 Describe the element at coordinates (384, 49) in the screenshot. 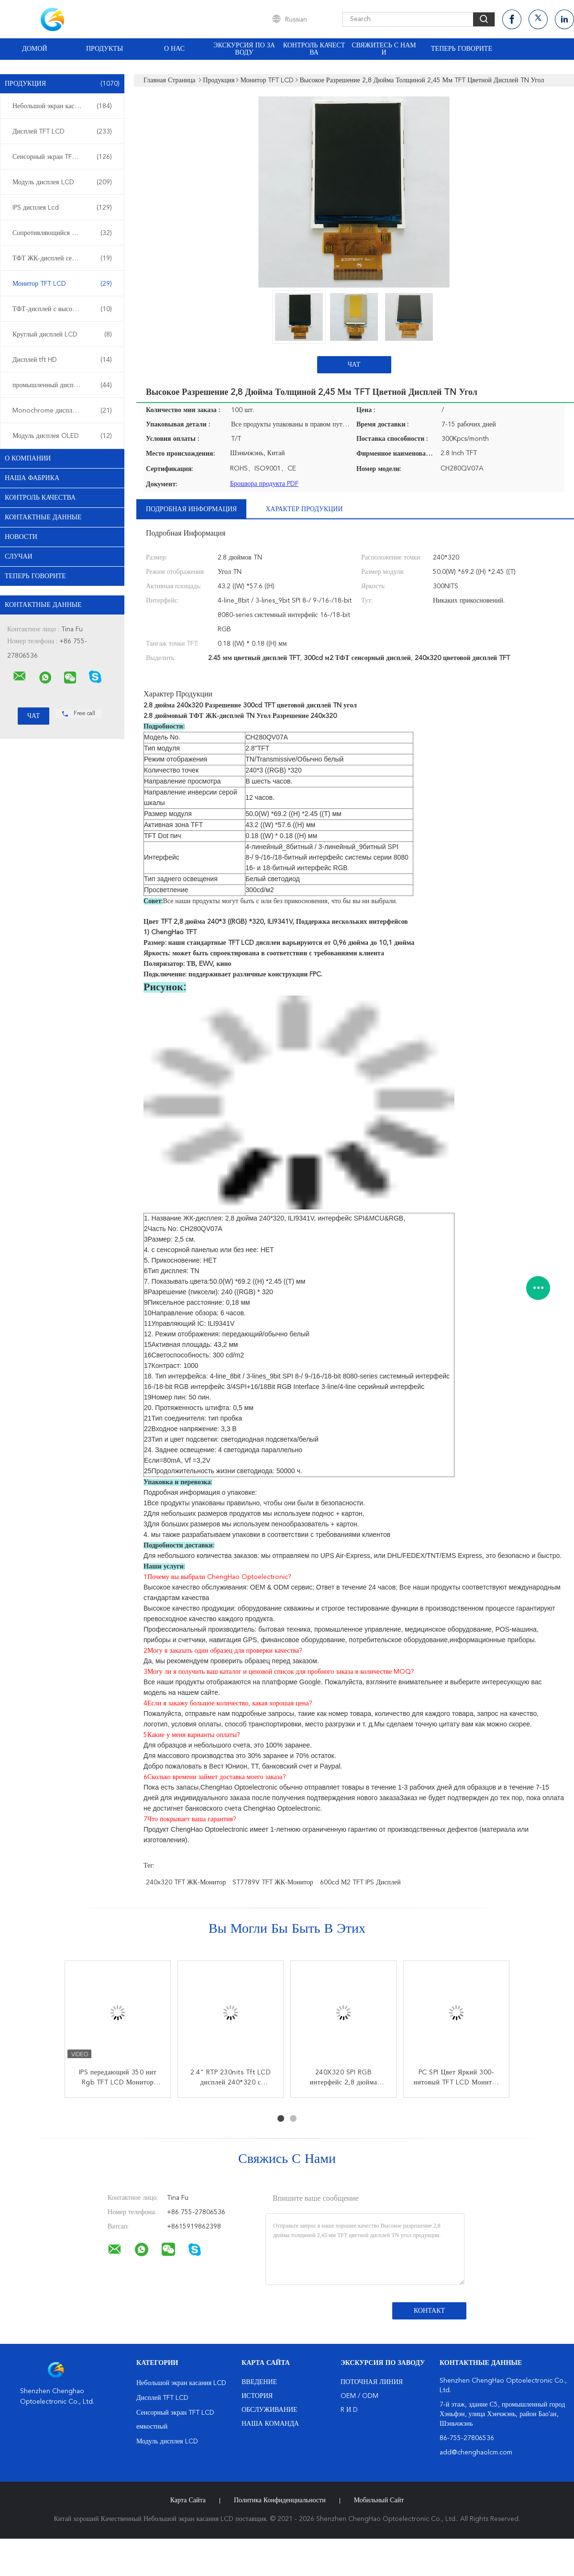

I see `Свяжитесь с нами` at that location.